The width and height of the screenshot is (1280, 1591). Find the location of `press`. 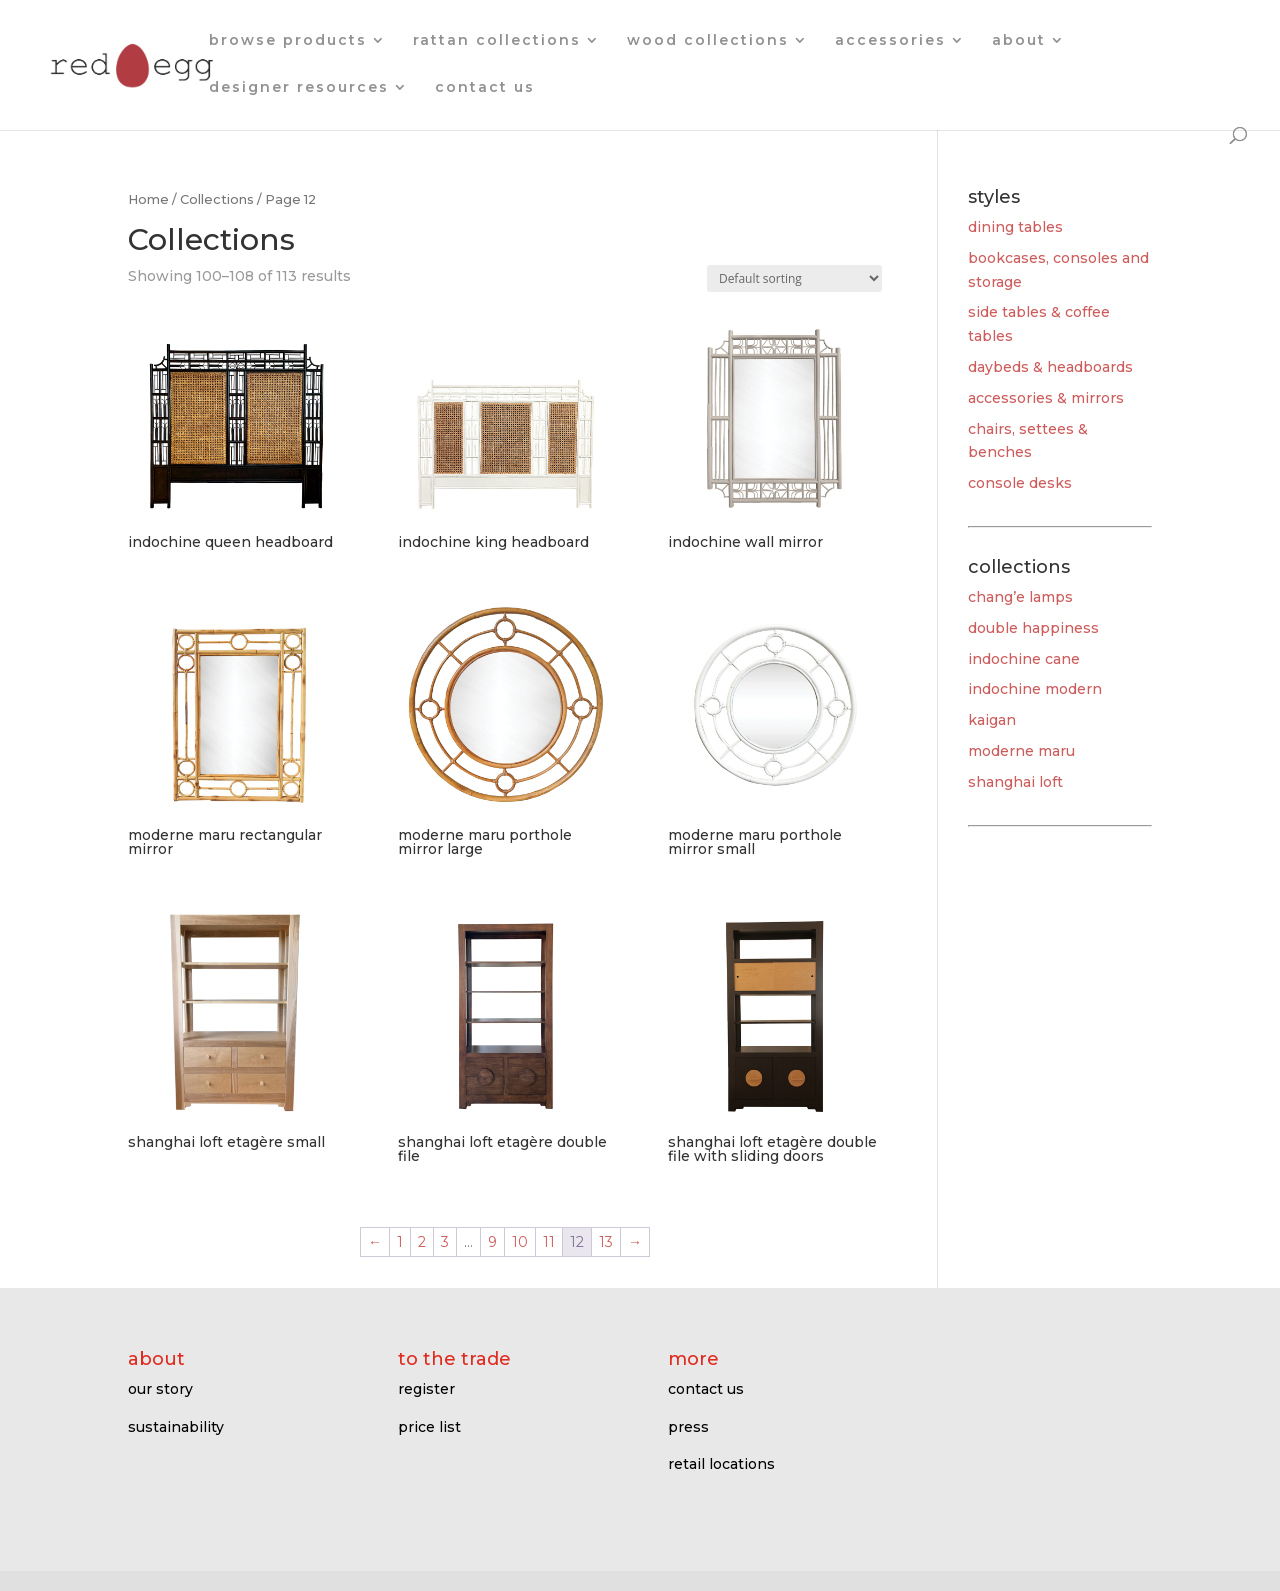

press is located at coordinates (688, 1427).